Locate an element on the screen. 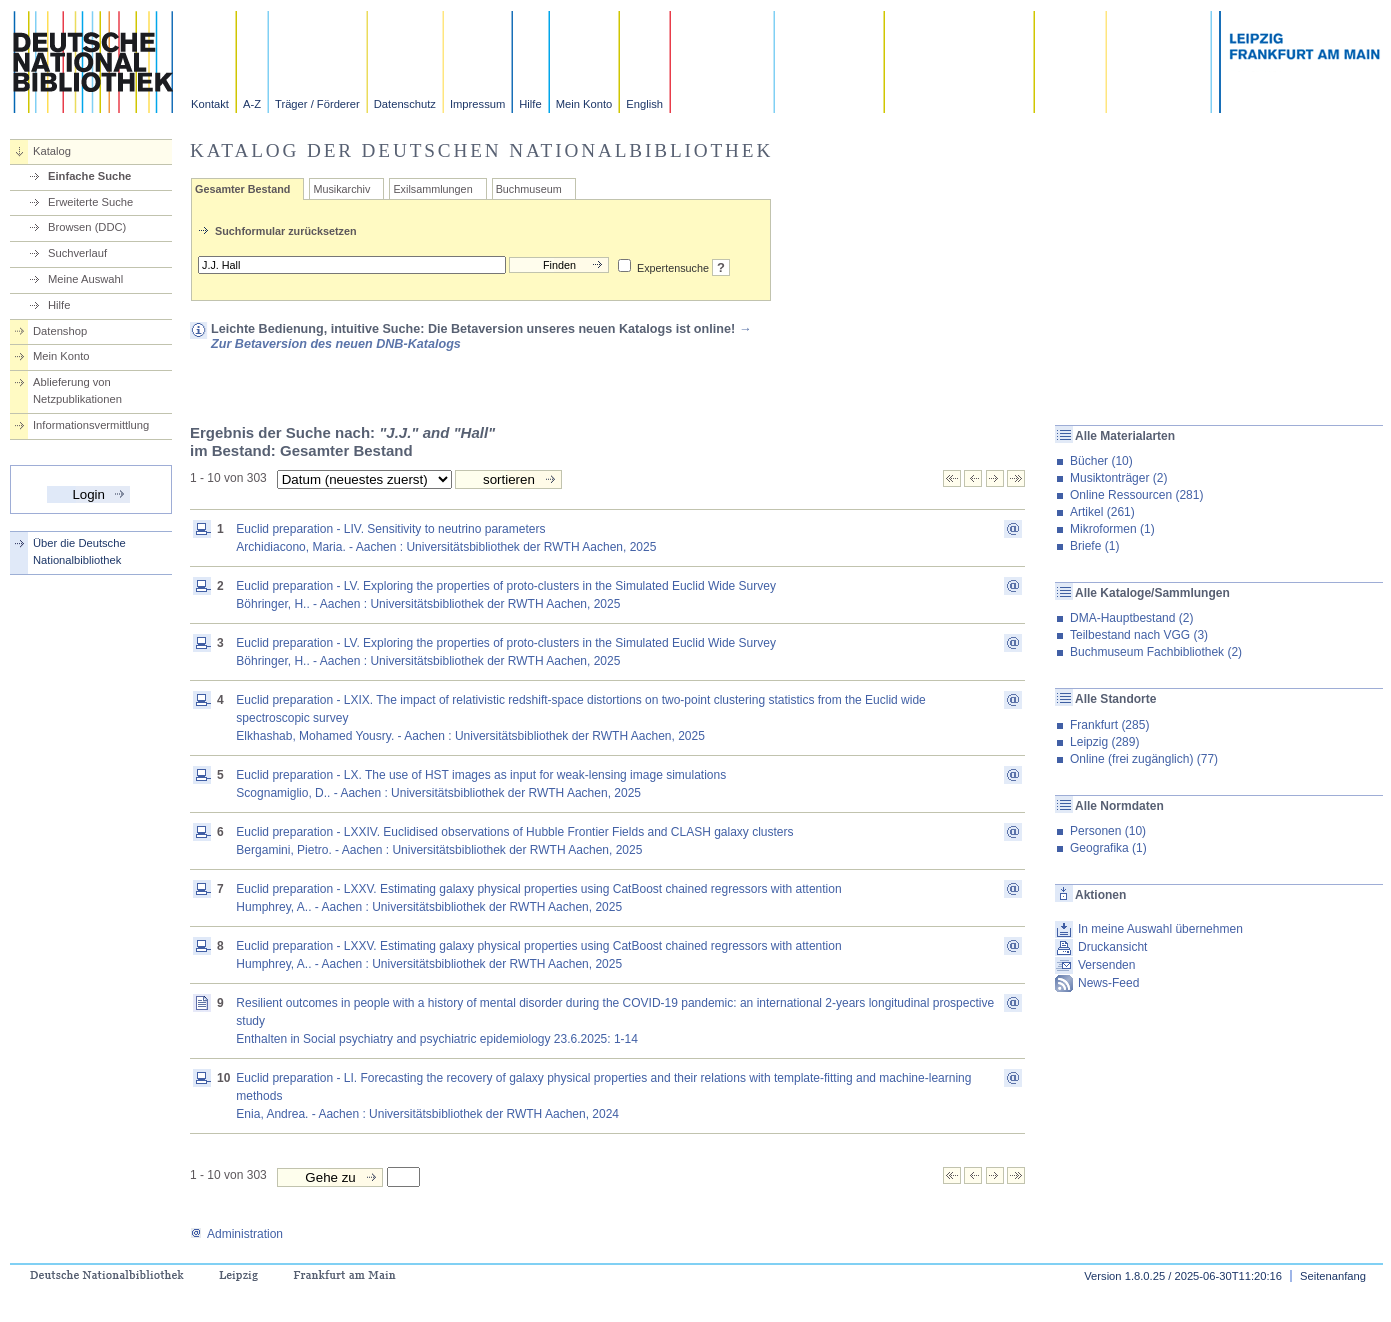 The height and width of the screenshot is (1322, 1391). Online (frei zugänglich) (77) is located at coordinates (1144, 759).